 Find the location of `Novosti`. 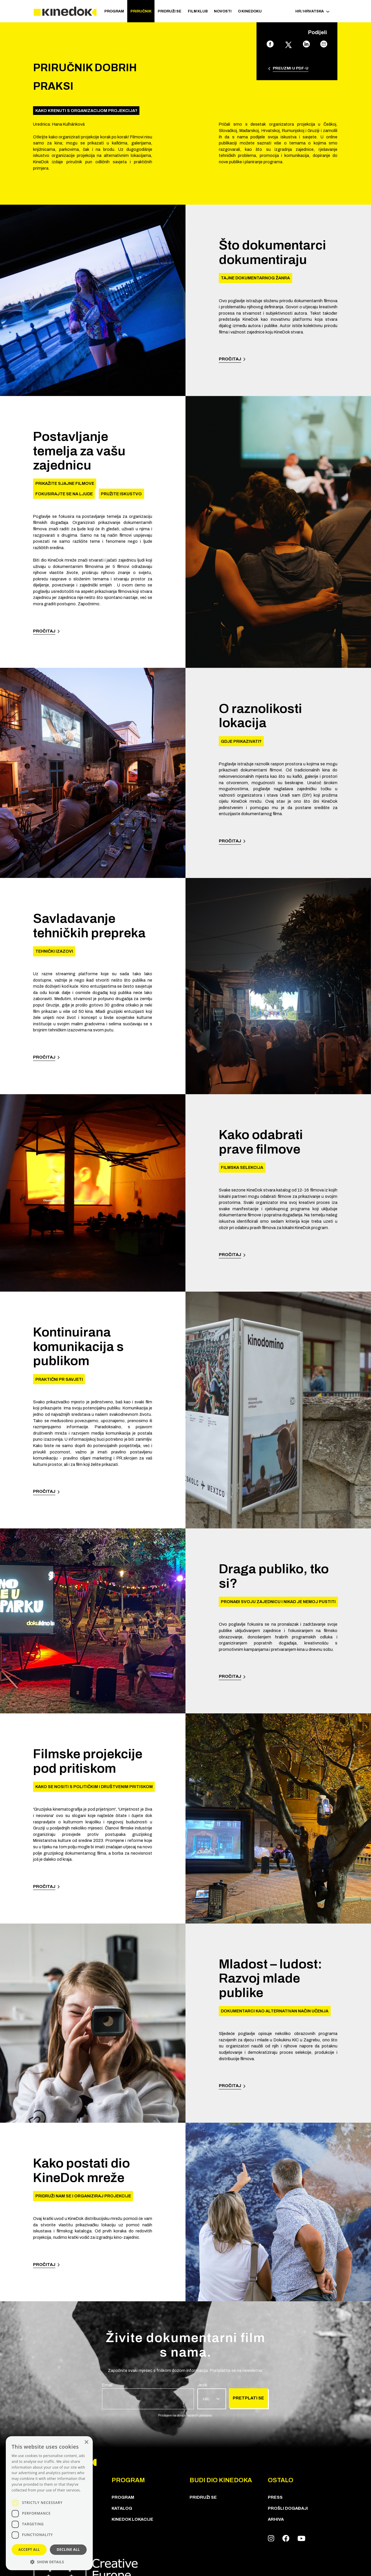

Novosti is located at coordinates (223, 11).